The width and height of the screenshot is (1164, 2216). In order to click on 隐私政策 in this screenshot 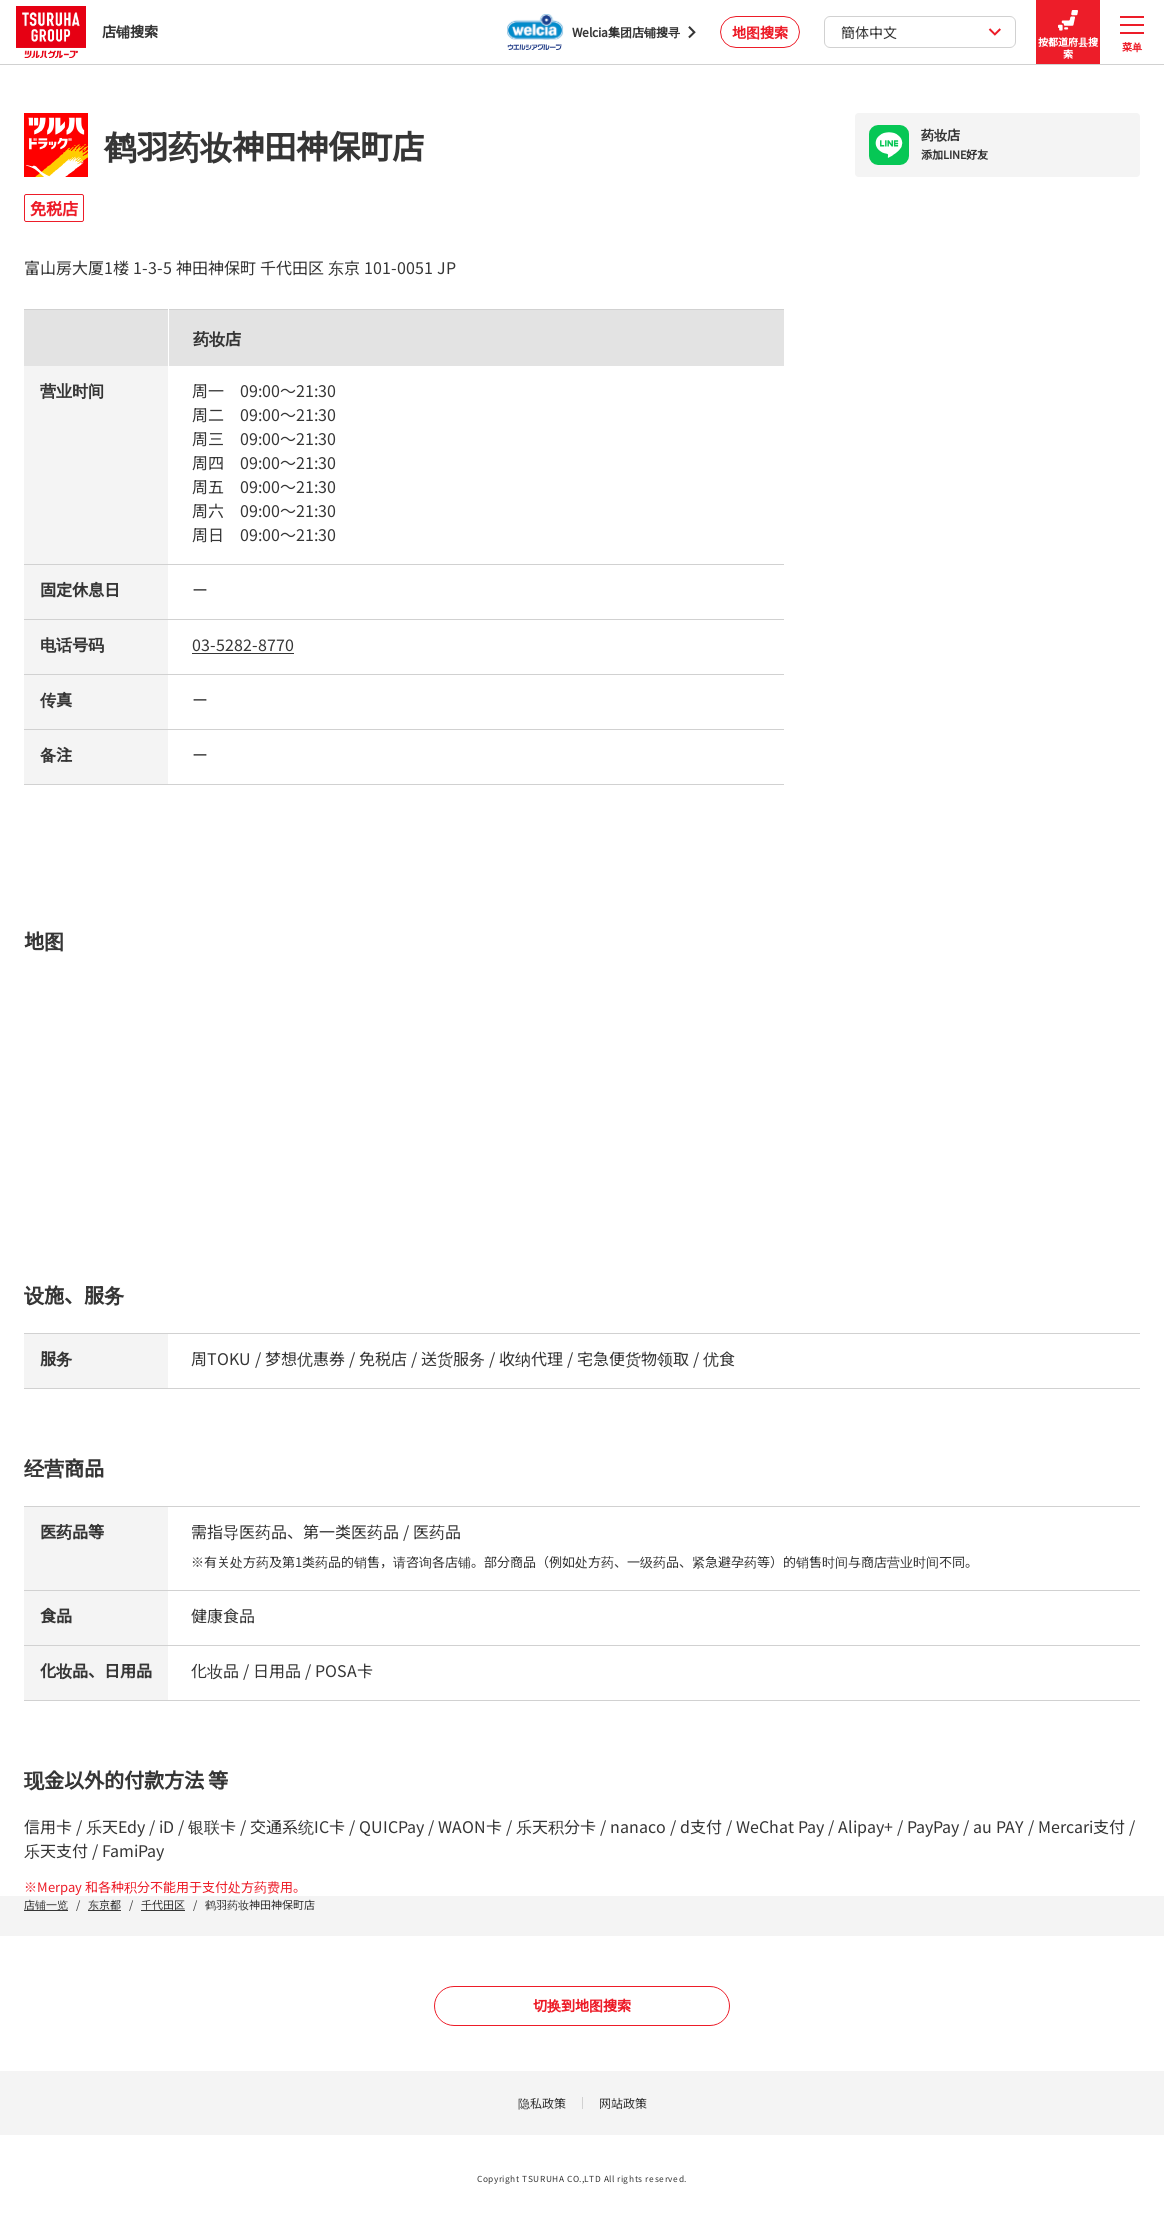, I will do `click(542, 2102)`.